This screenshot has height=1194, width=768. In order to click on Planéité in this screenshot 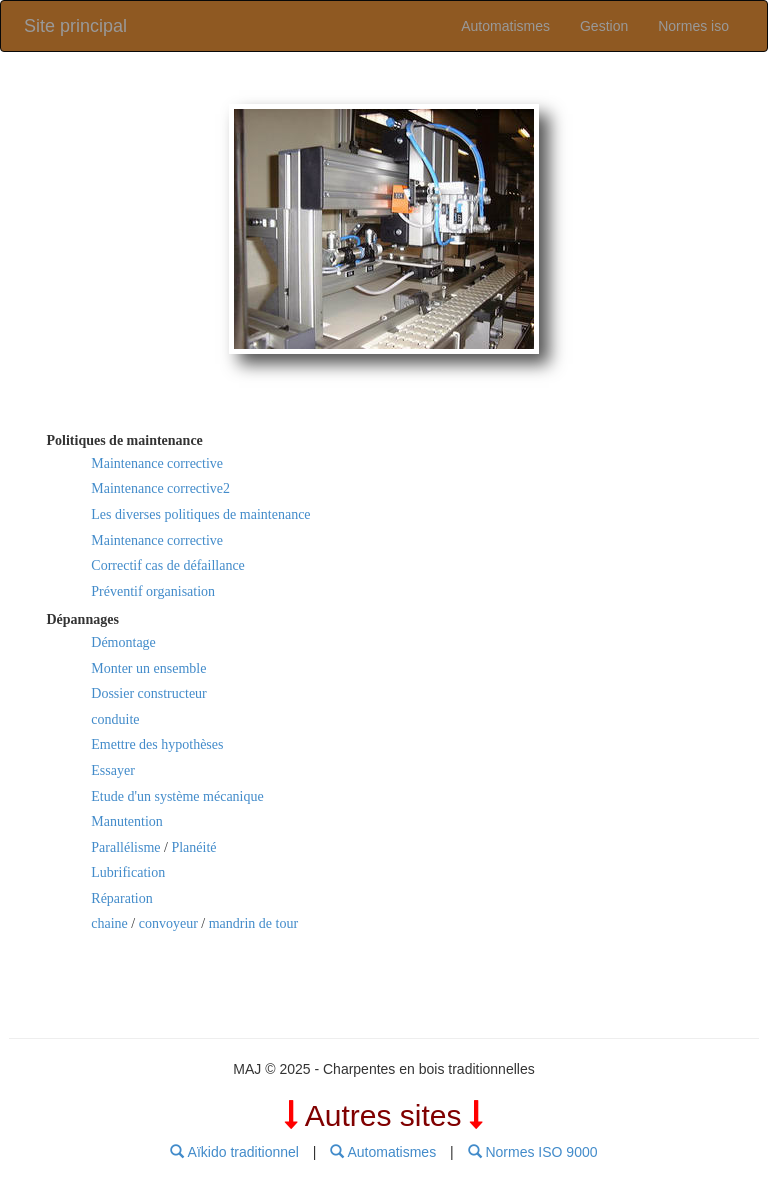, I will do `click(193, 847)`.